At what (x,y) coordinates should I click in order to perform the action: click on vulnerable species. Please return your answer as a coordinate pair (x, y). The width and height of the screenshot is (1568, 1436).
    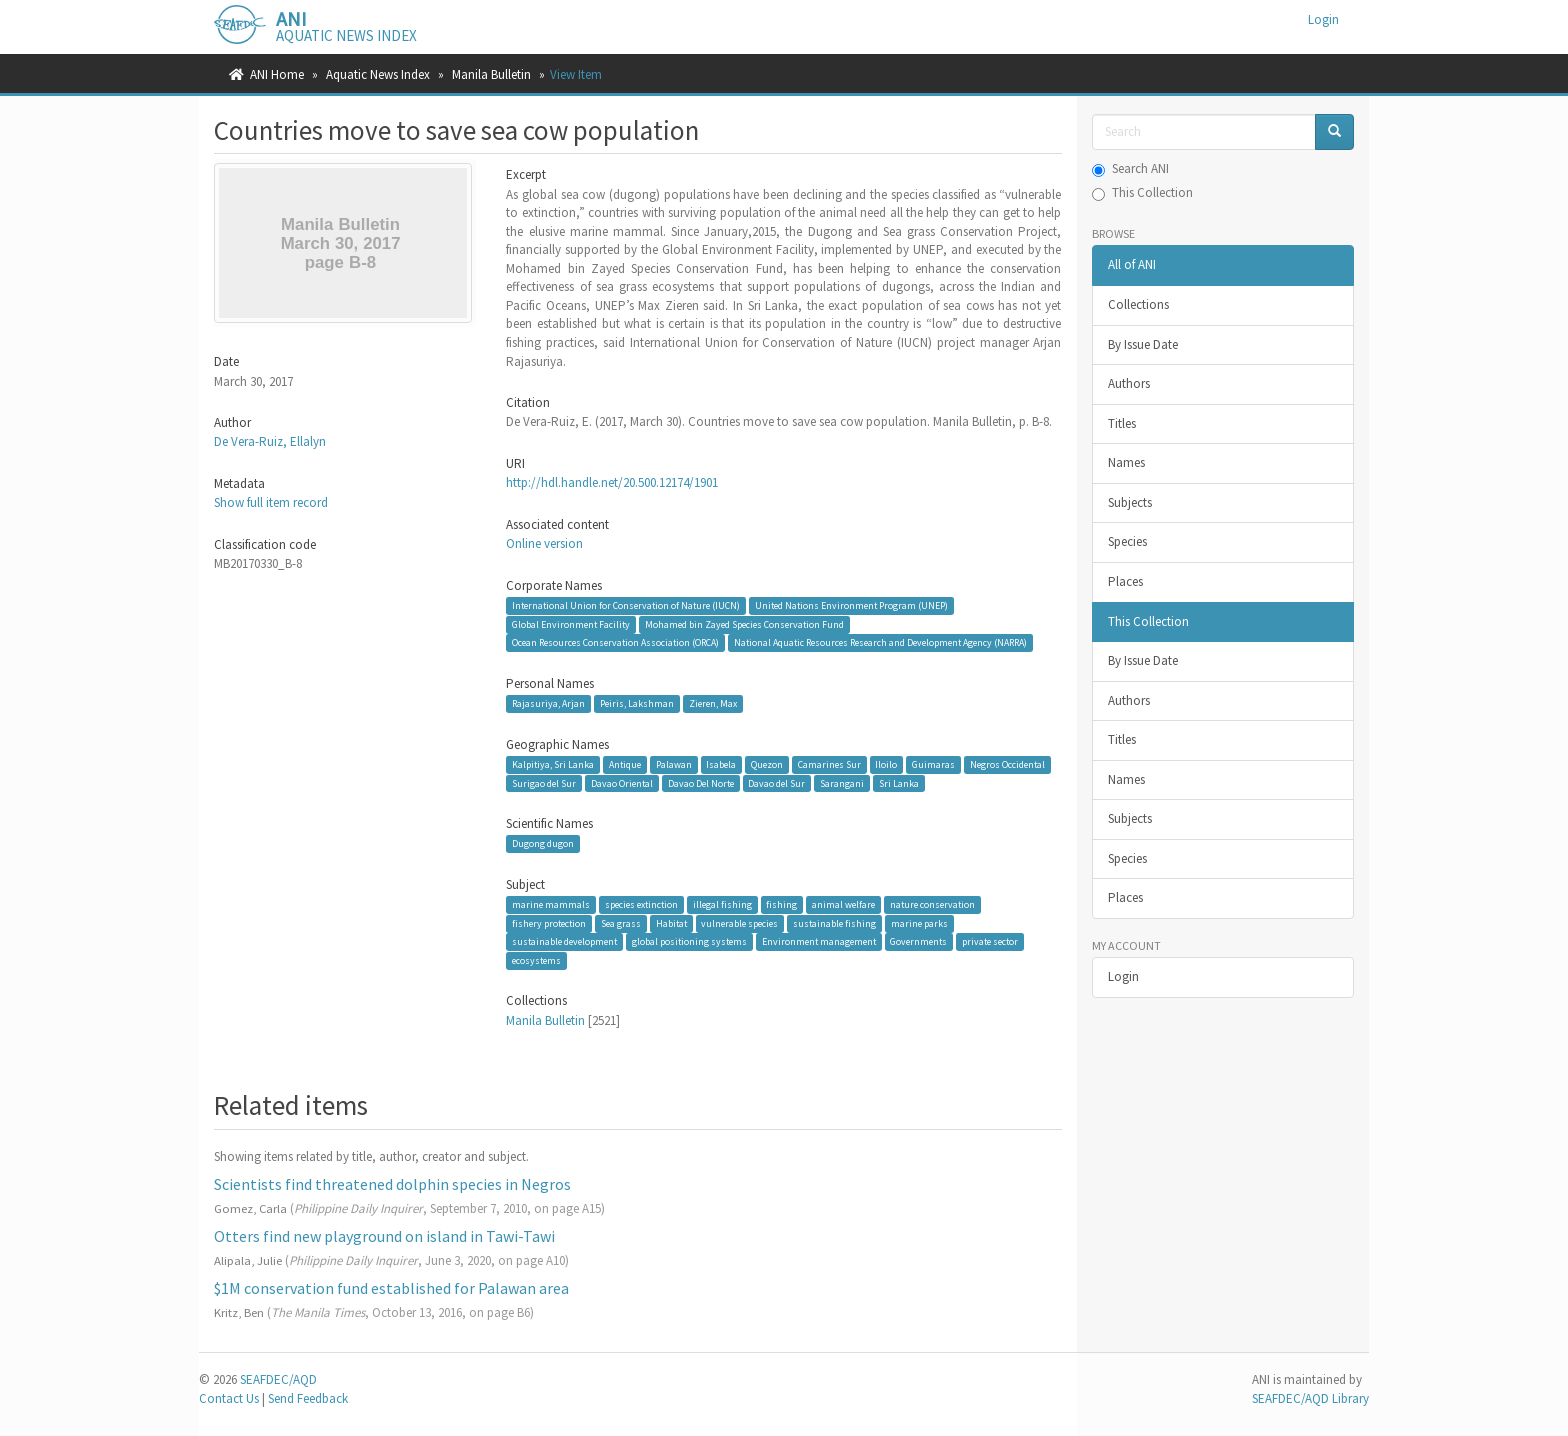
    Looking at the image, I should click on (739, 923).